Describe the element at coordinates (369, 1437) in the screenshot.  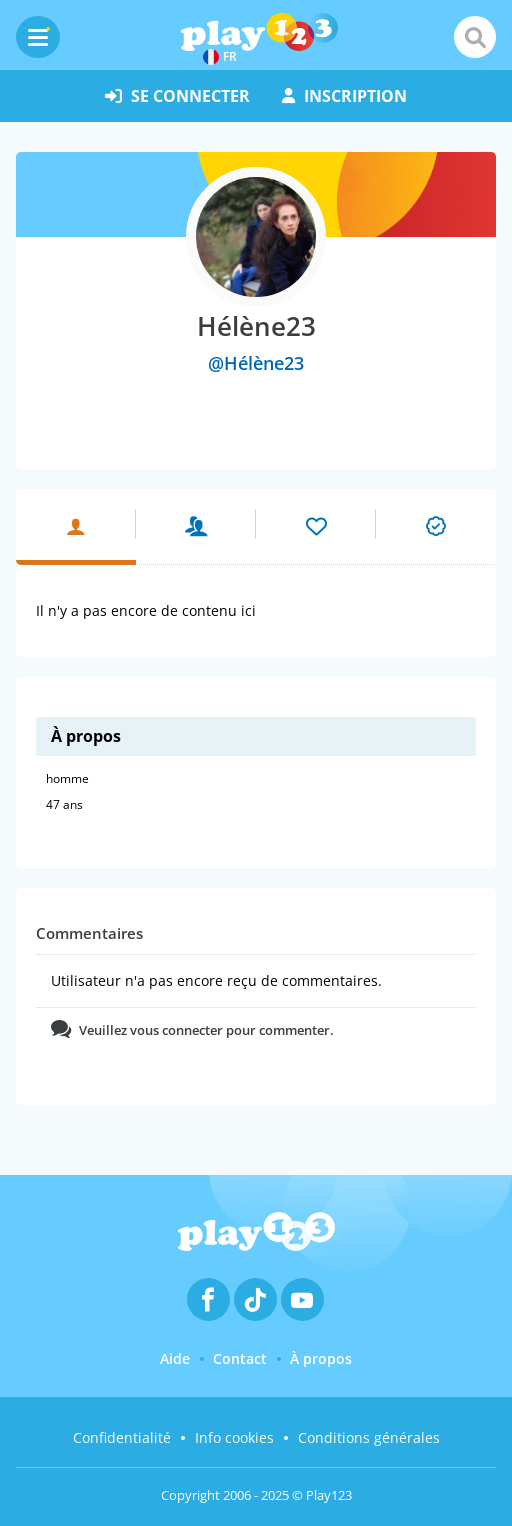
I see `Conditions générales` at that location.